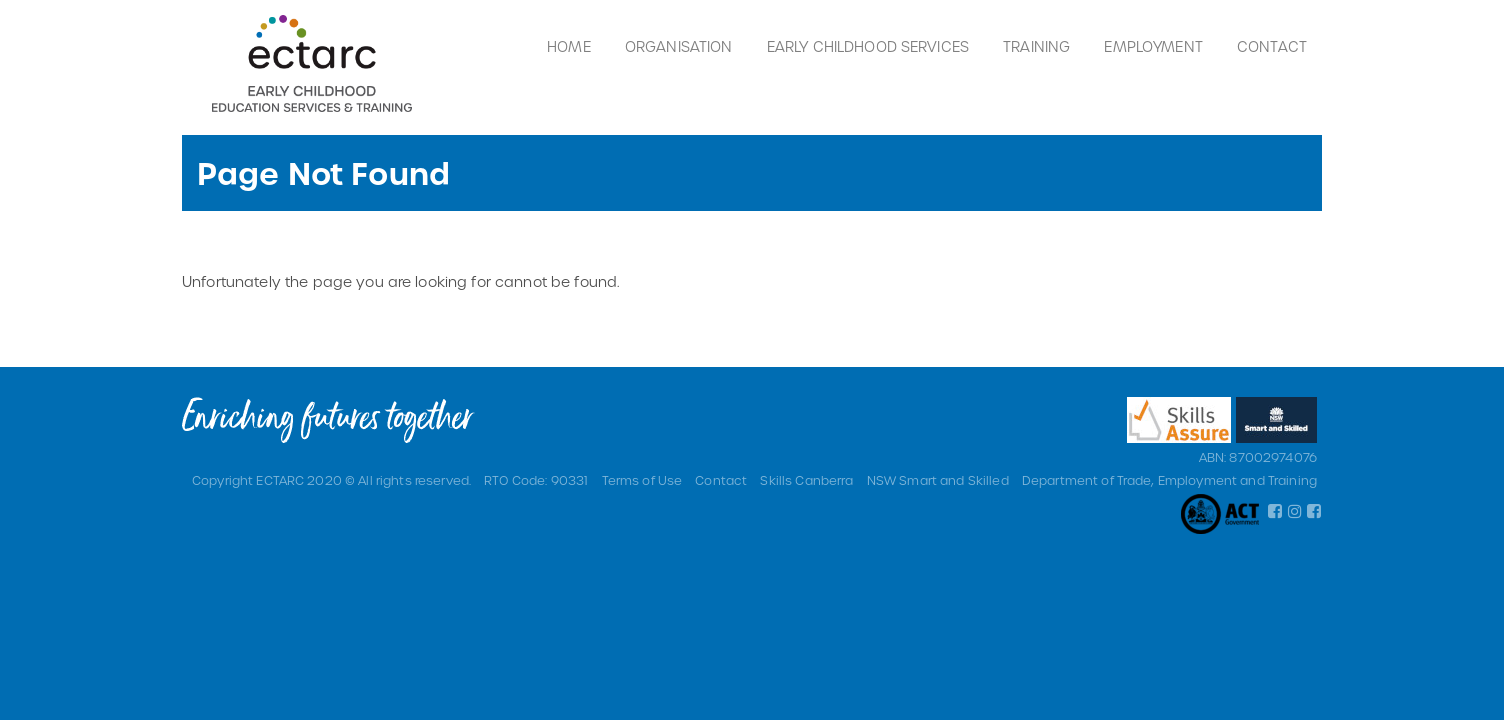 This screenshot has height=720, width=1504. Describe the element at coordinates (642, 480) in the screenshot. I see `Terms of Use` at that location.